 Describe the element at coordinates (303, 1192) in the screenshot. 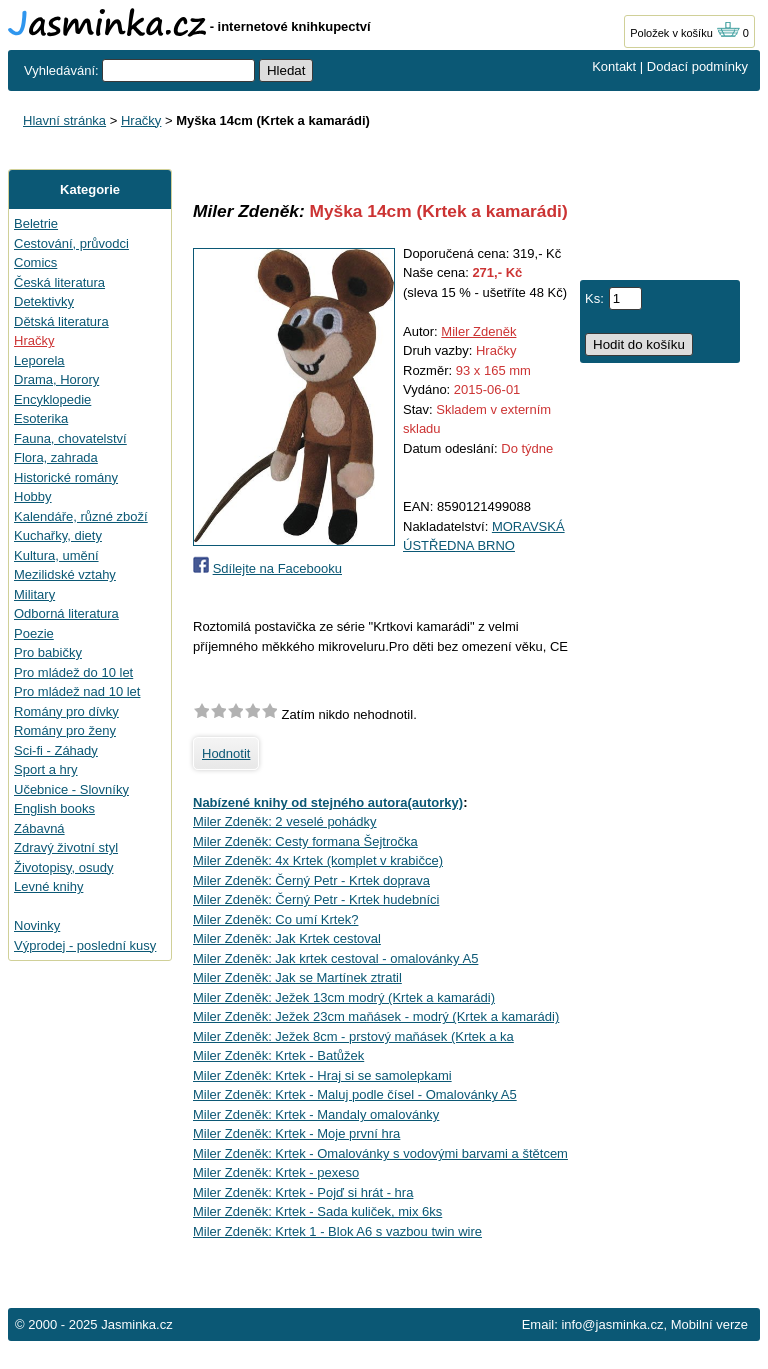

I see `Miler Zdeněk: Krtek - Pojď si hrát - hra` at that location.